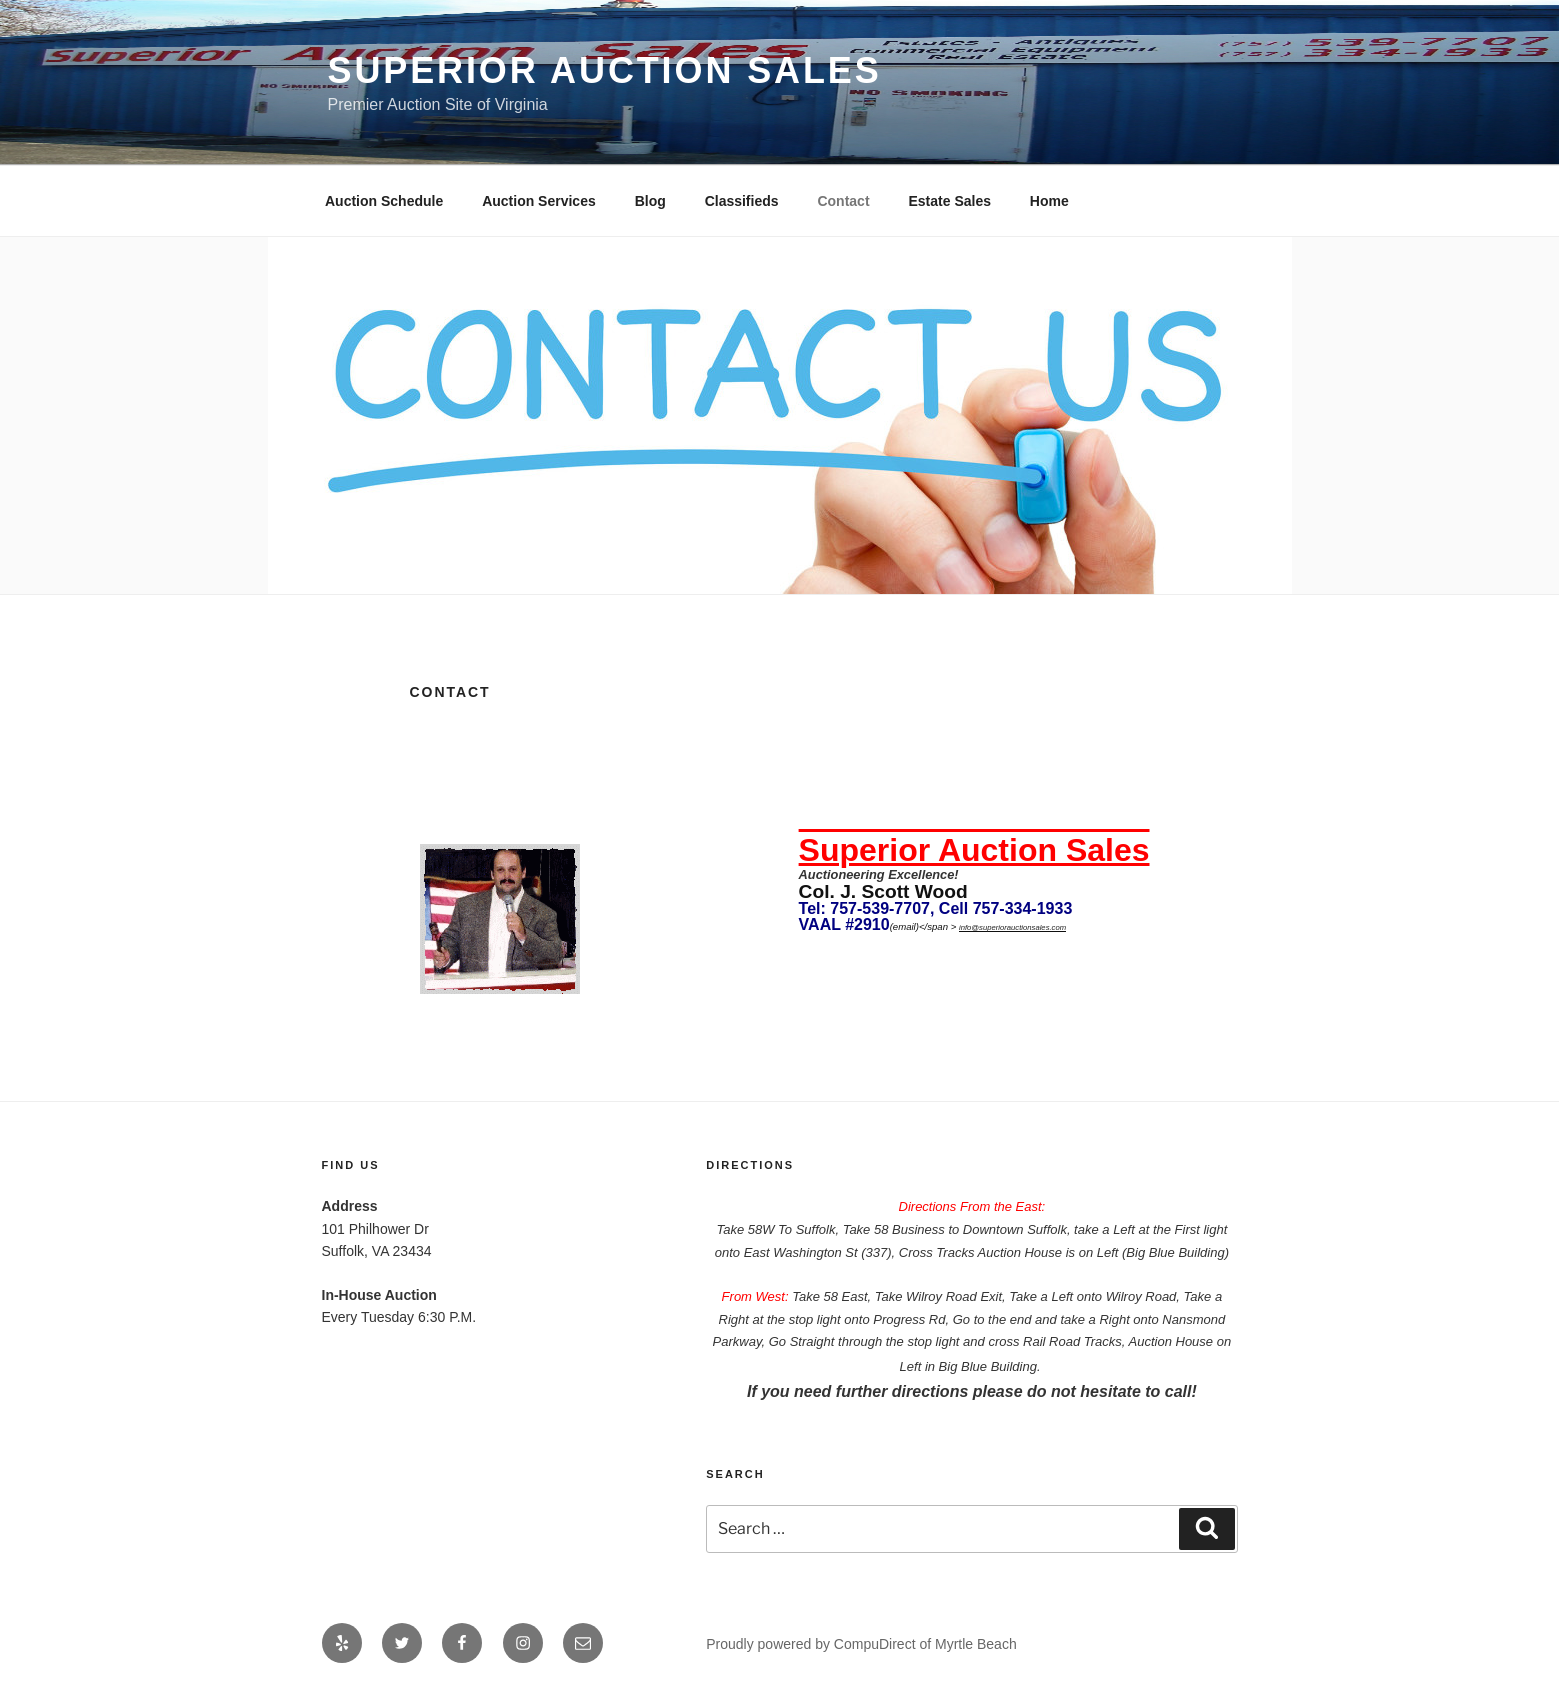 This screenshot has width=1559, height=1692. What do you see at coordinates (742, 201) in the screenshot?
I see `Classifieds` at bounding box center [742, 201].